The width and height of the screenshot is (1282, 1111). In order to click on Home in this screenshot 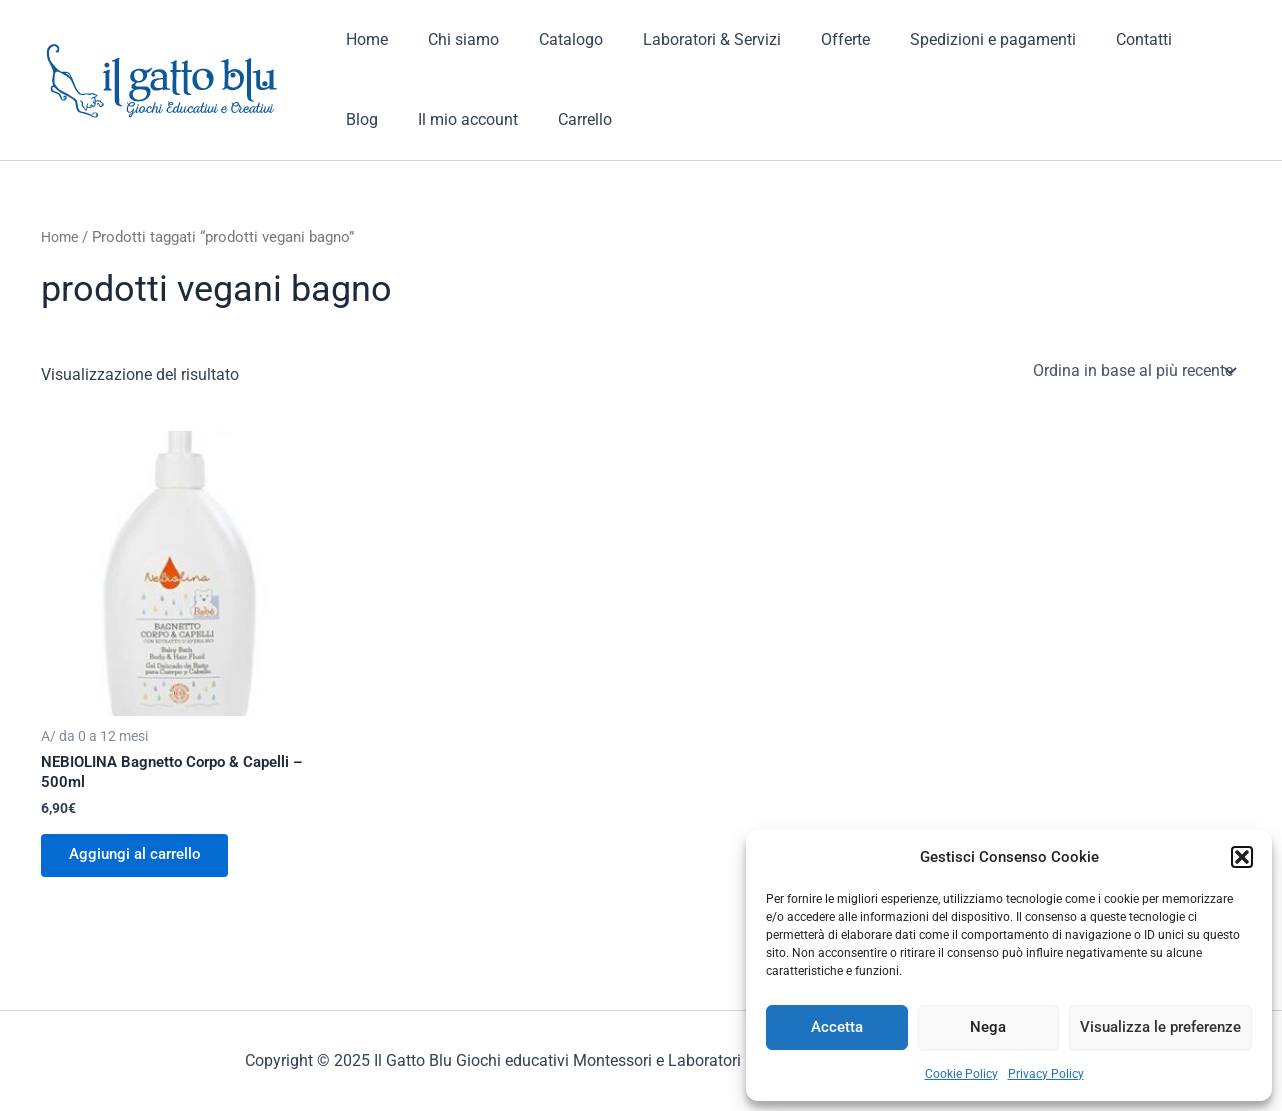, I will do `click(363, 39)`.